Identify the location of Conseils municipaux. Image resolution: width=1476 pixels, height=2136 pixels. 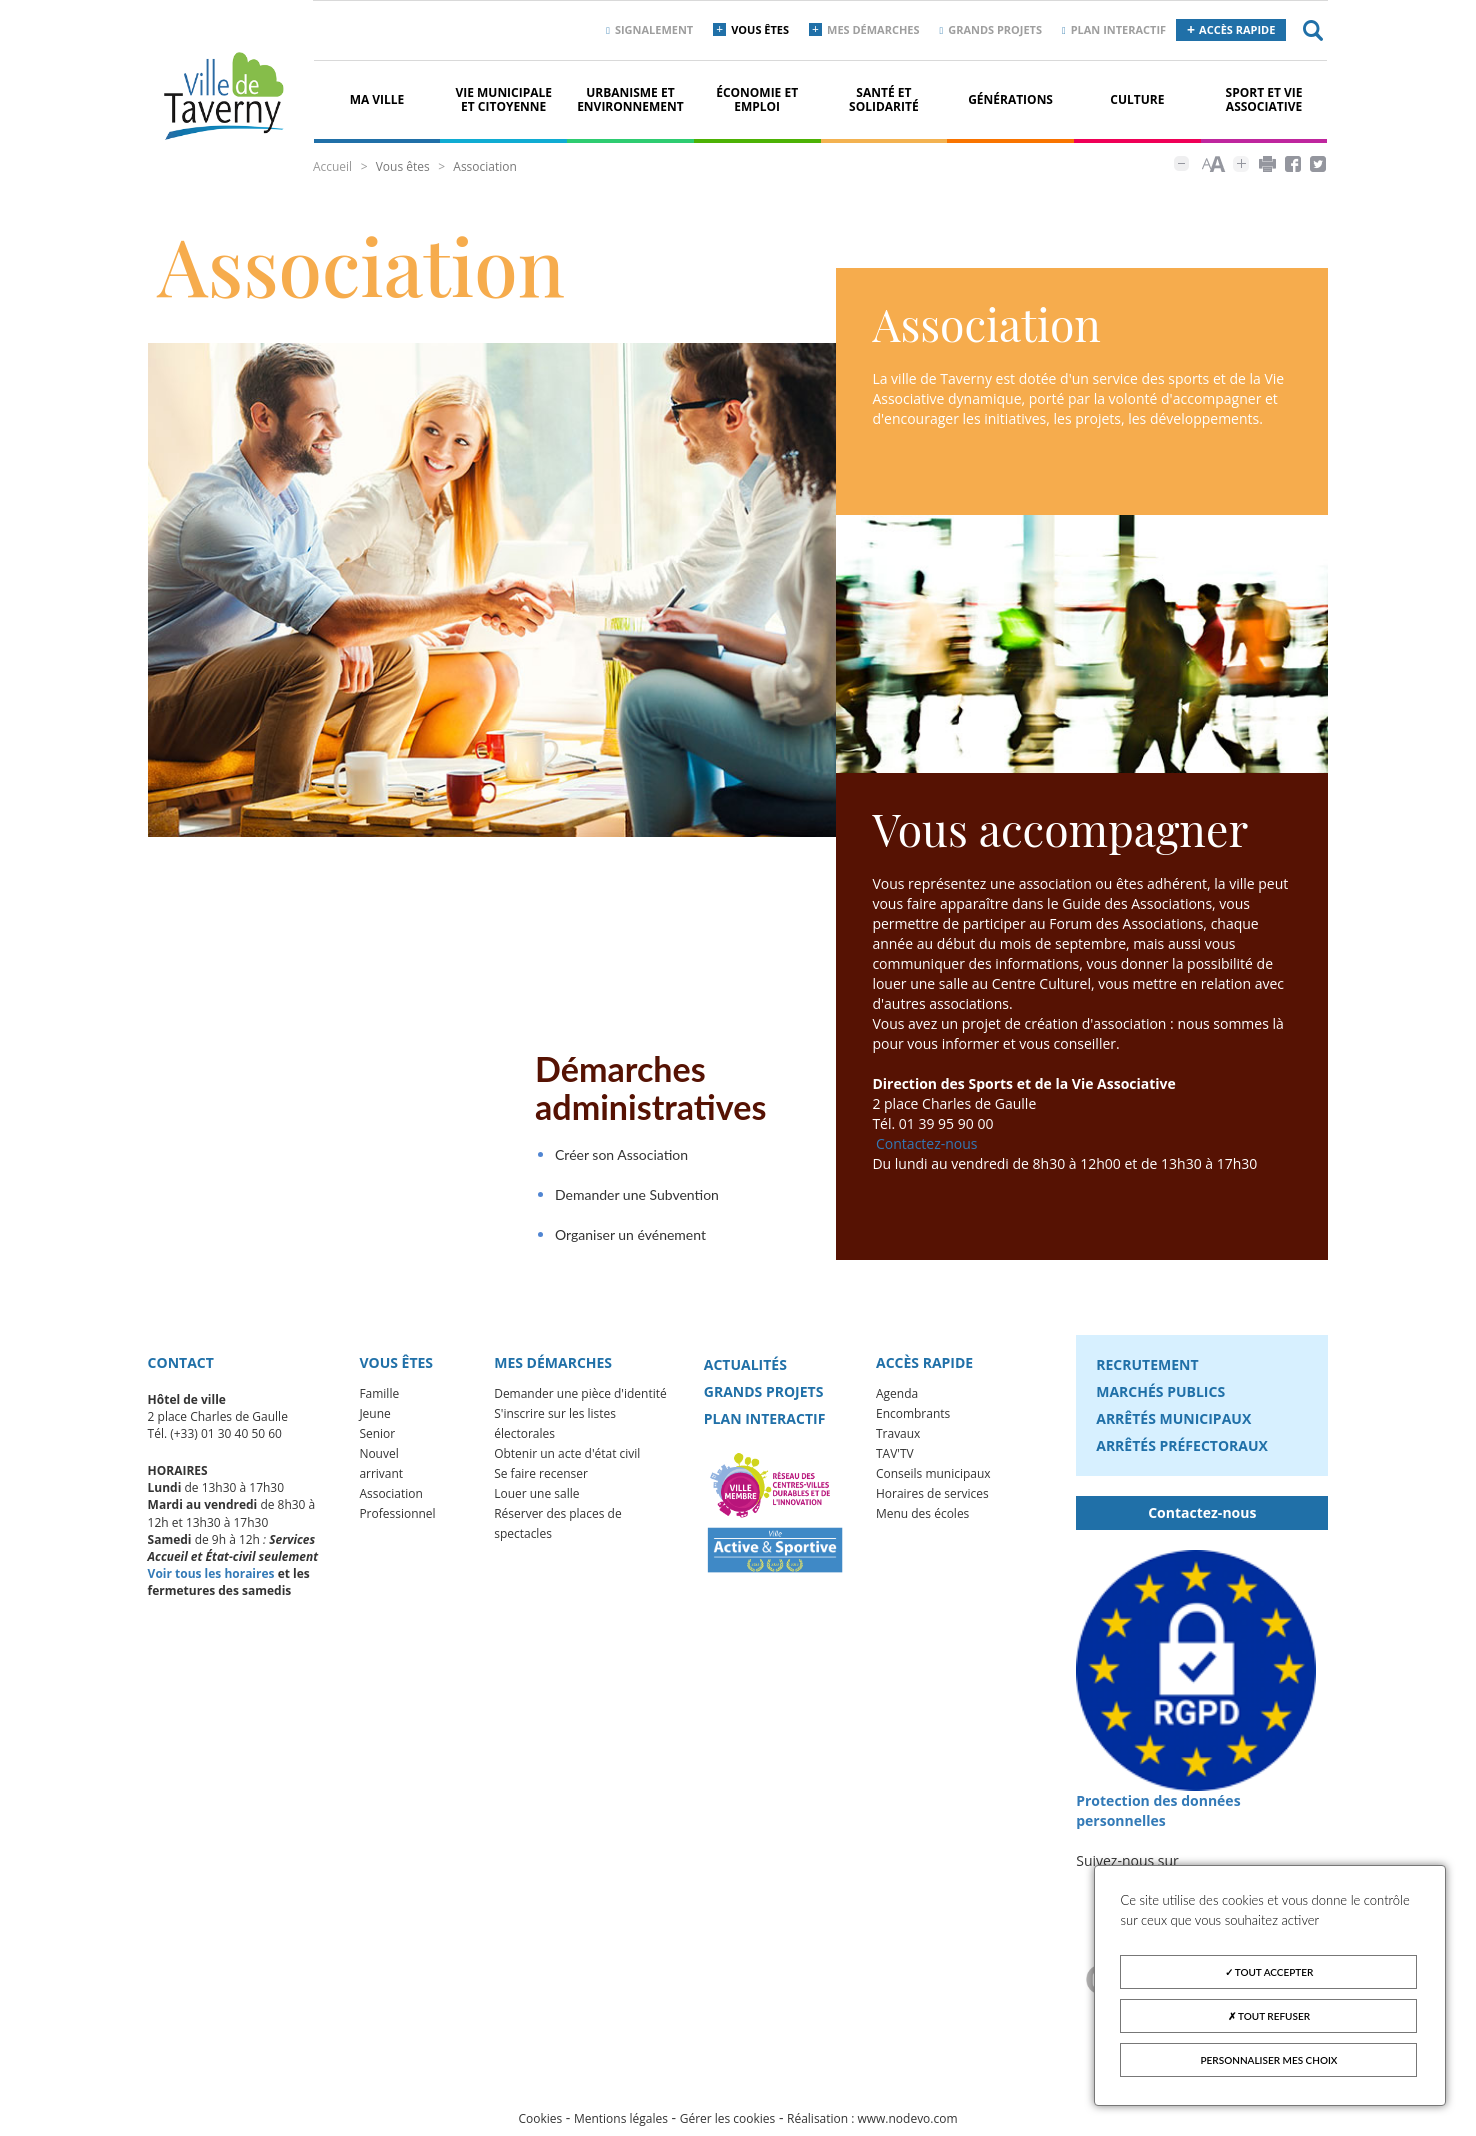
(933, 1481).